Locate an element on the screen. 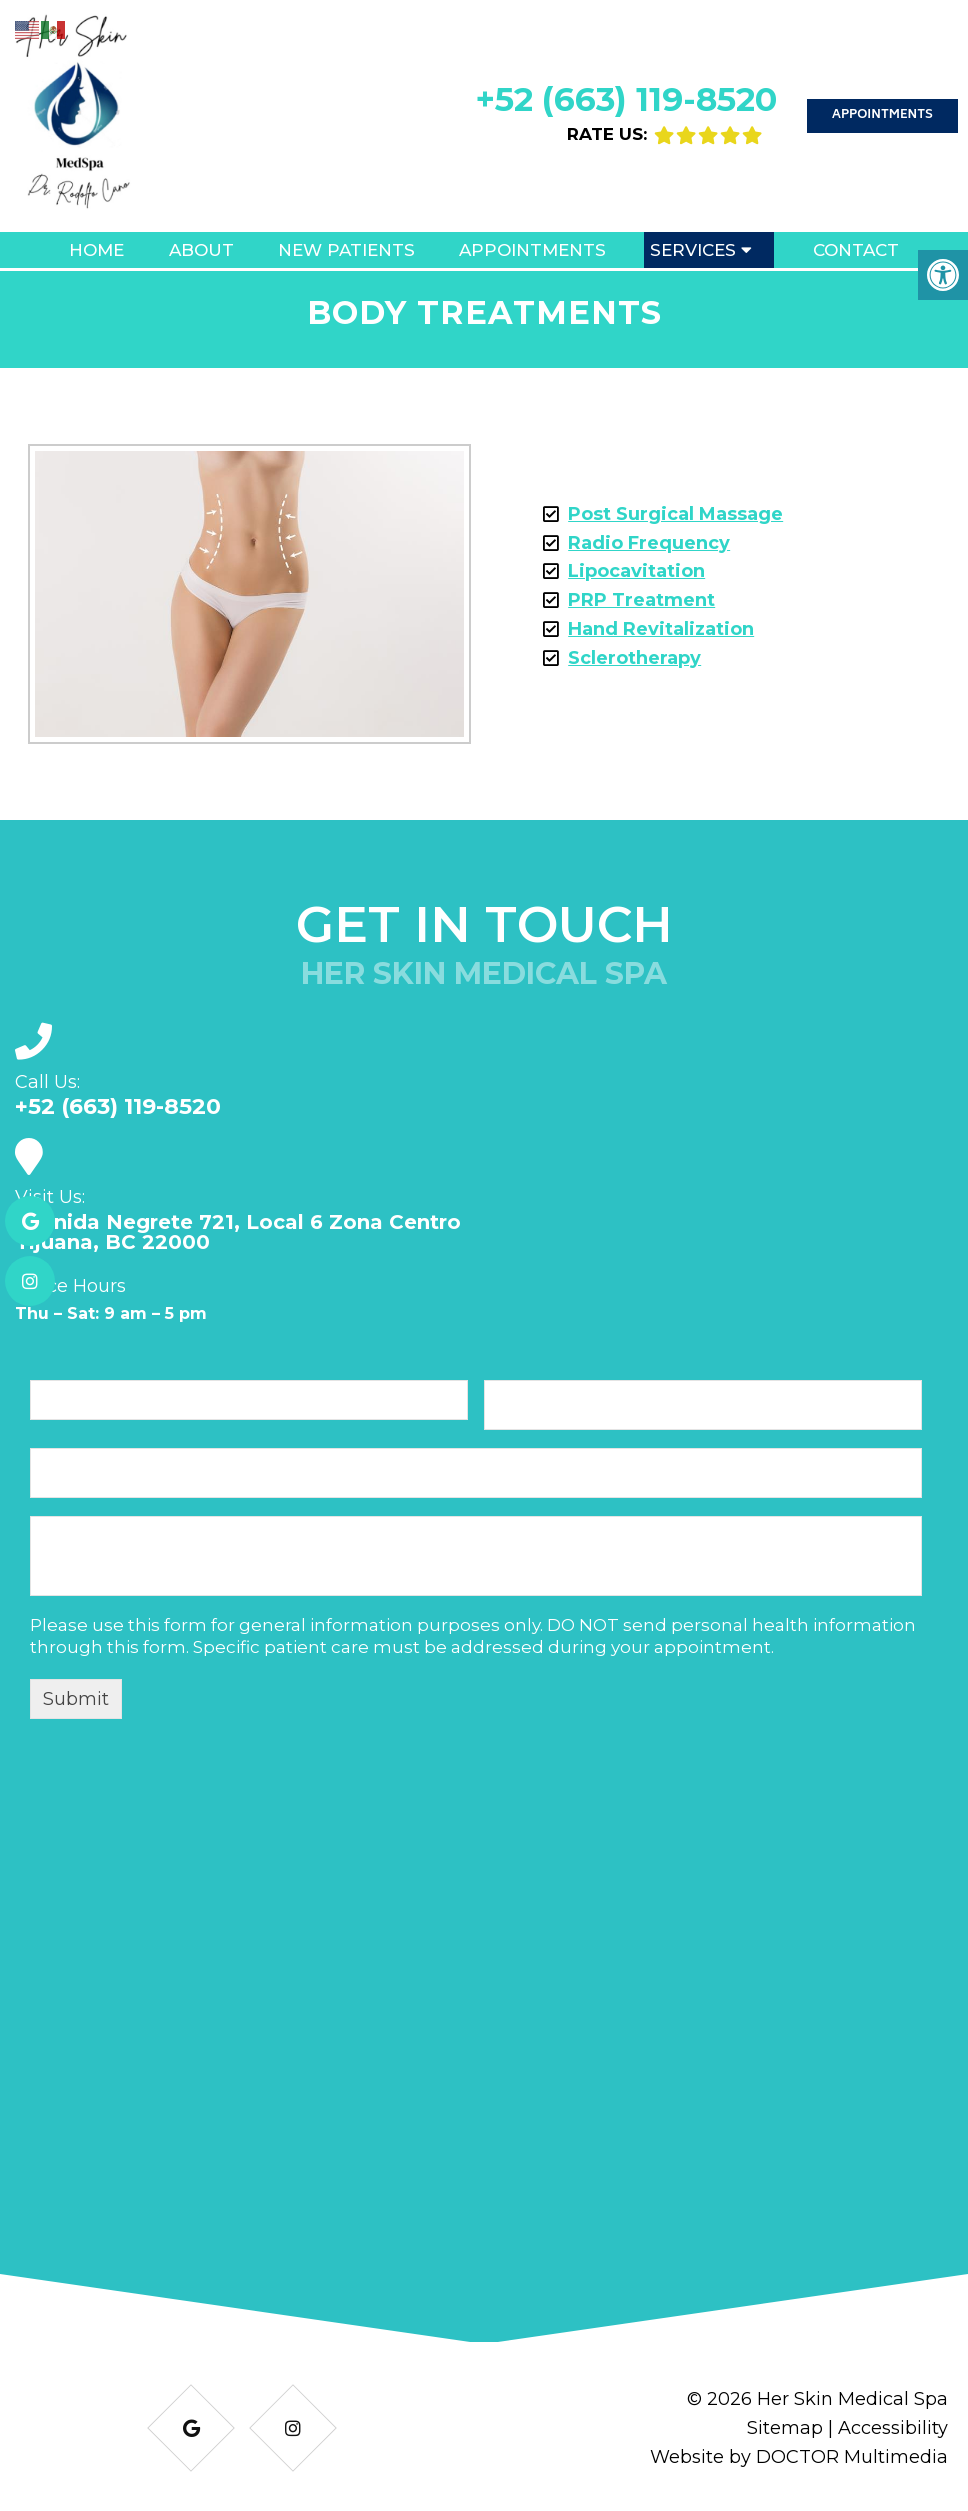  Home is located at coordinates (96, 250).